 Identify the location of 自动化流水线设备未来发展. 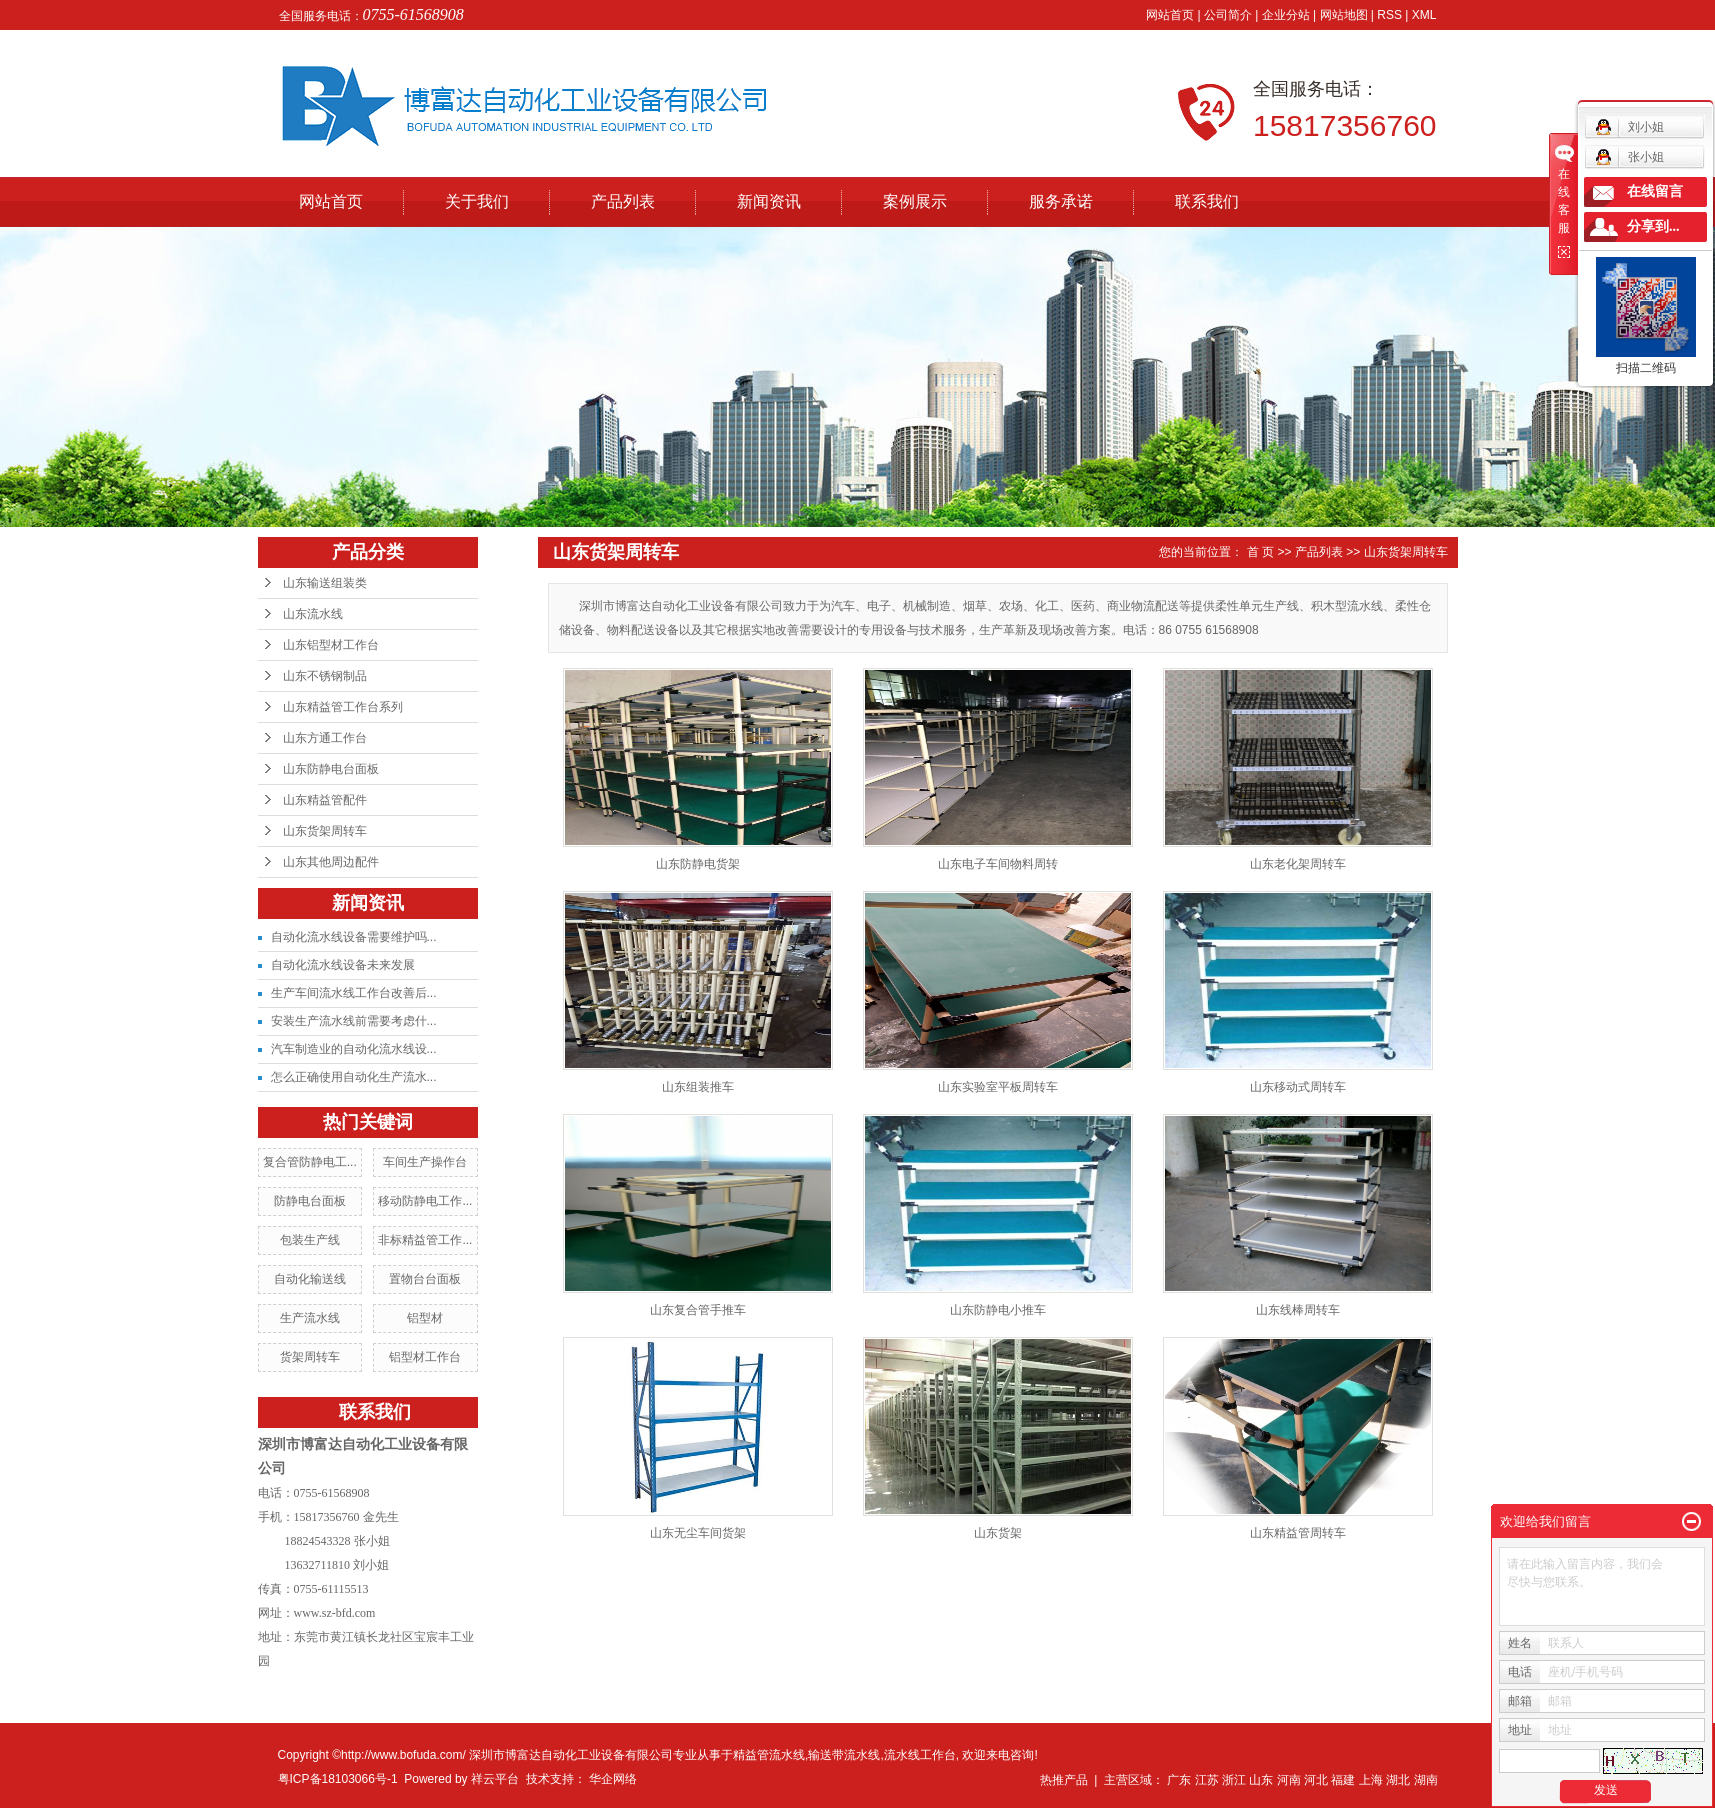
(343, 965).